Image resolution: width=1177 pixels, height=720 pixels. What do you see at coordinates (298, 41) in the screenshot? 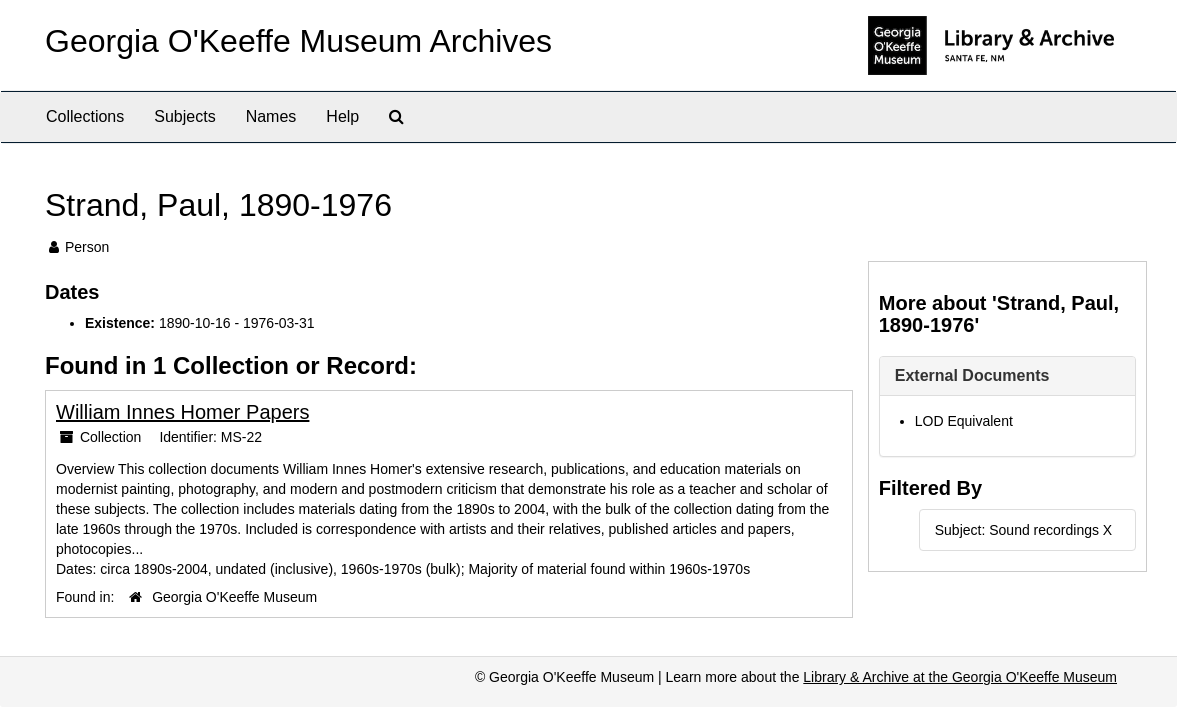
I see `Georgia O'Keeffe Museum Archives` at bounding box center [298, 41].